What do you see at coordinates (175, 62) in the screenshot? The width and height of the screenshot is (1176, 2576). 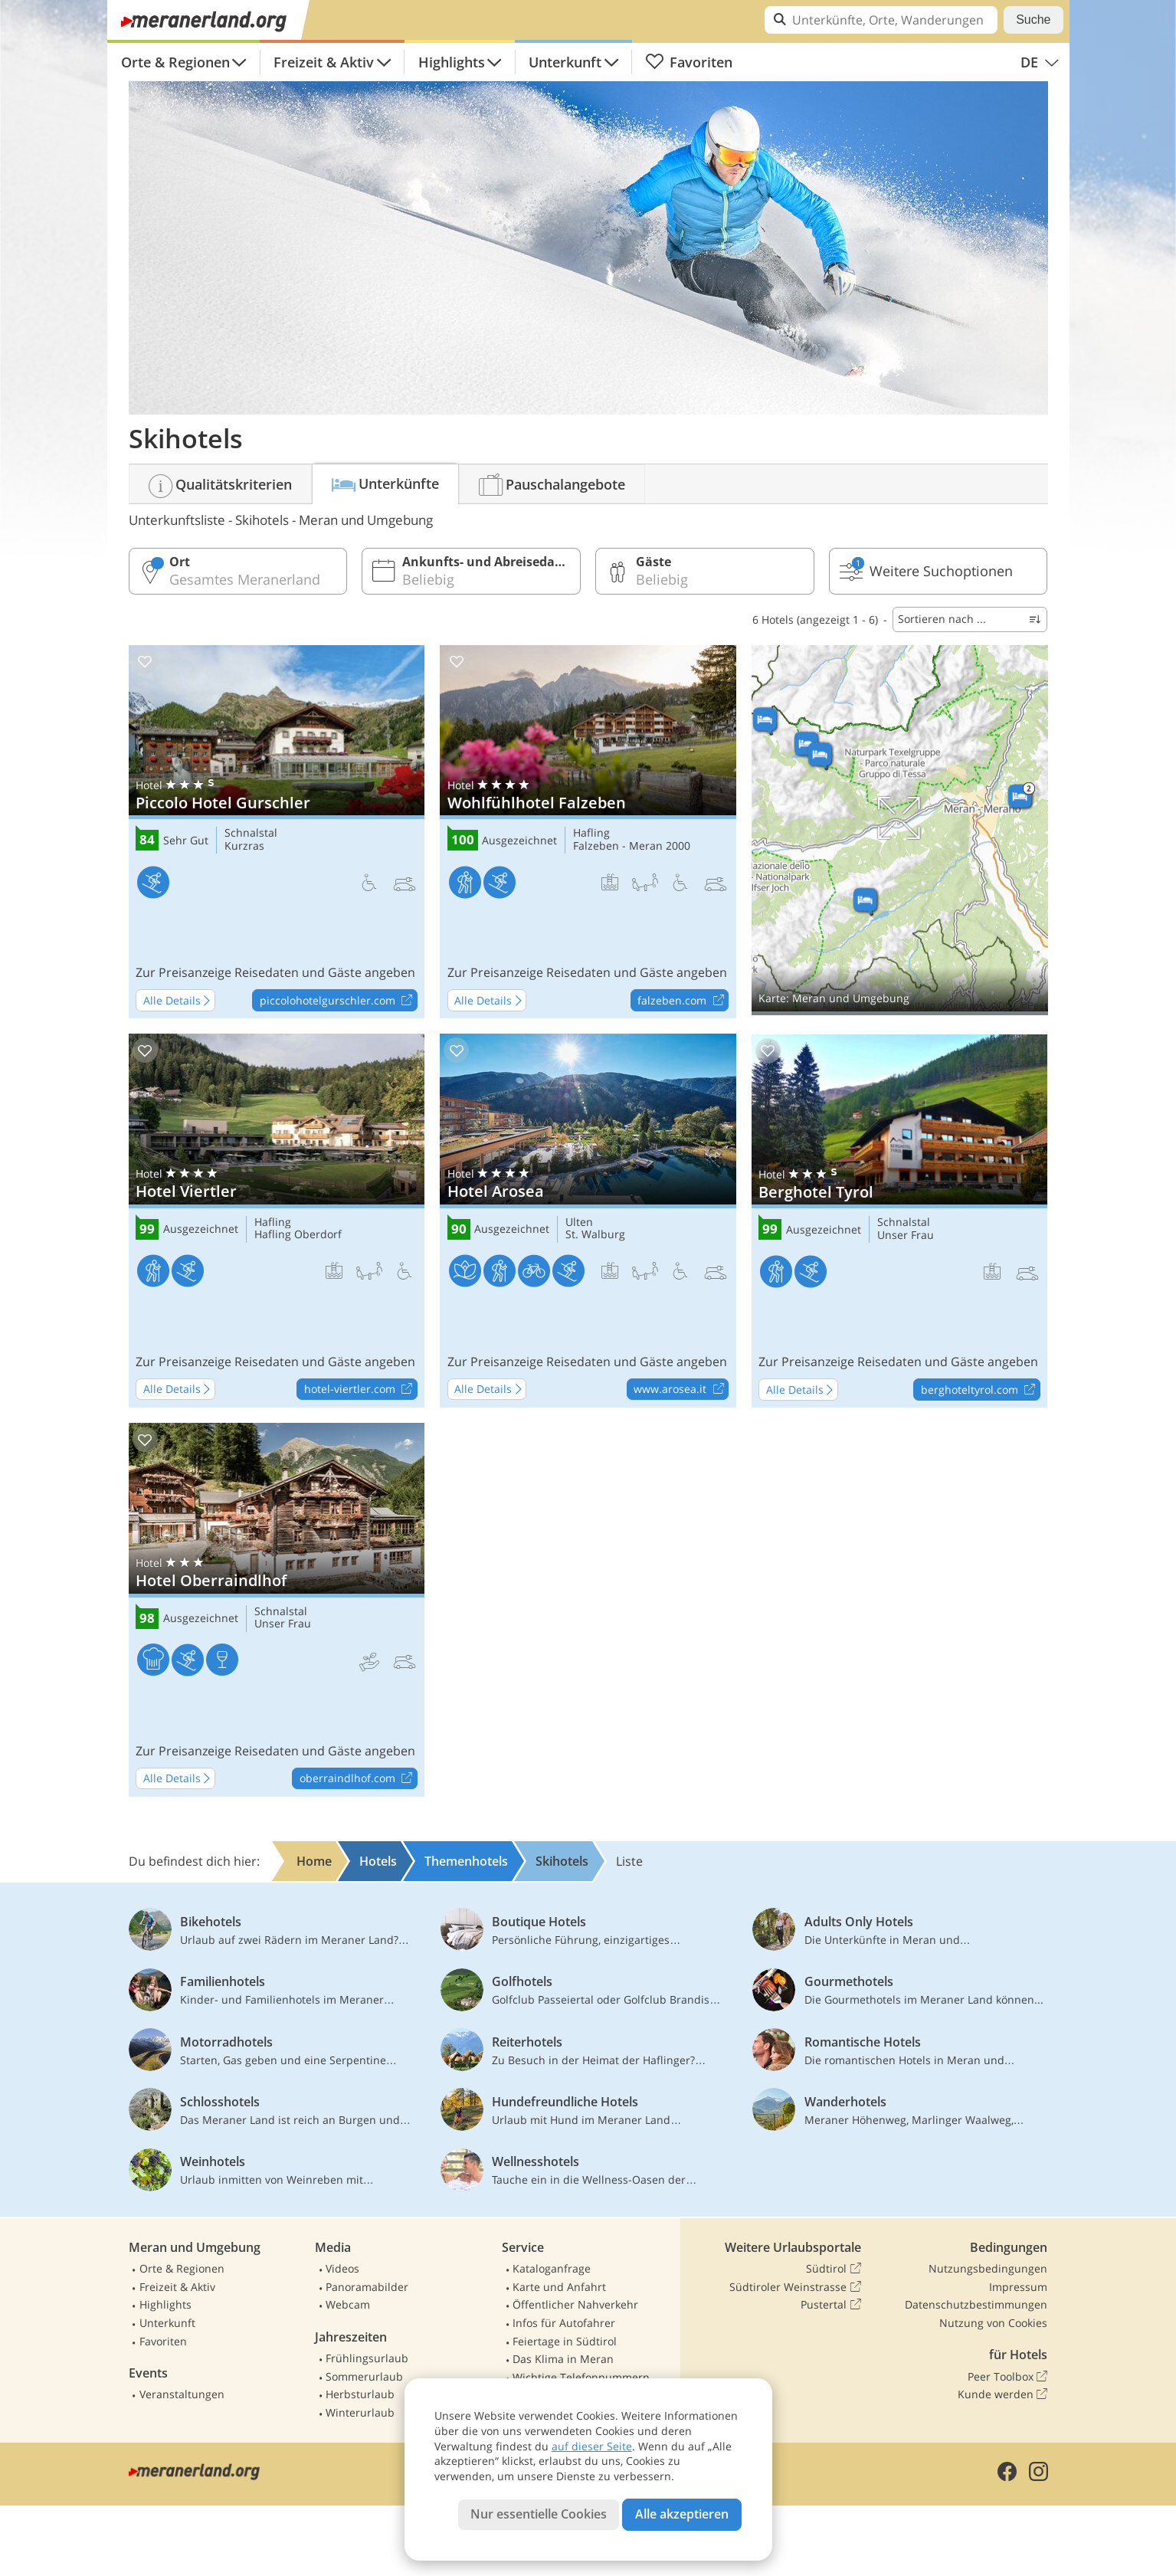 I see `Orte & Regionen` at bounding box center [175, 62].